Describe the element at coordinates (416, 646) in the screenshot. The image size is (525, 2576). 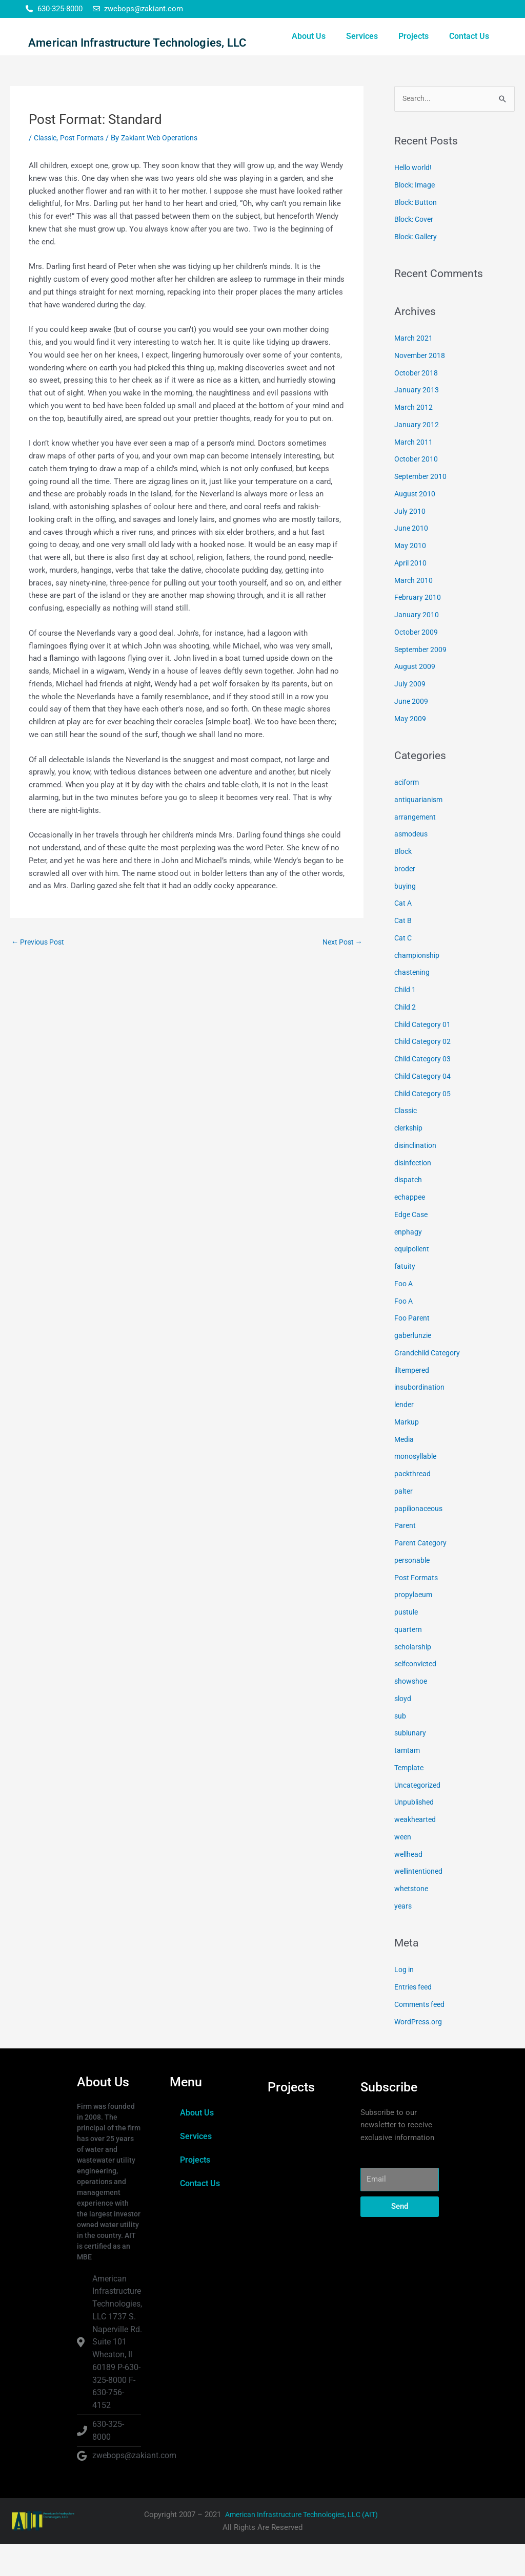
I see `January 2010` at that location.